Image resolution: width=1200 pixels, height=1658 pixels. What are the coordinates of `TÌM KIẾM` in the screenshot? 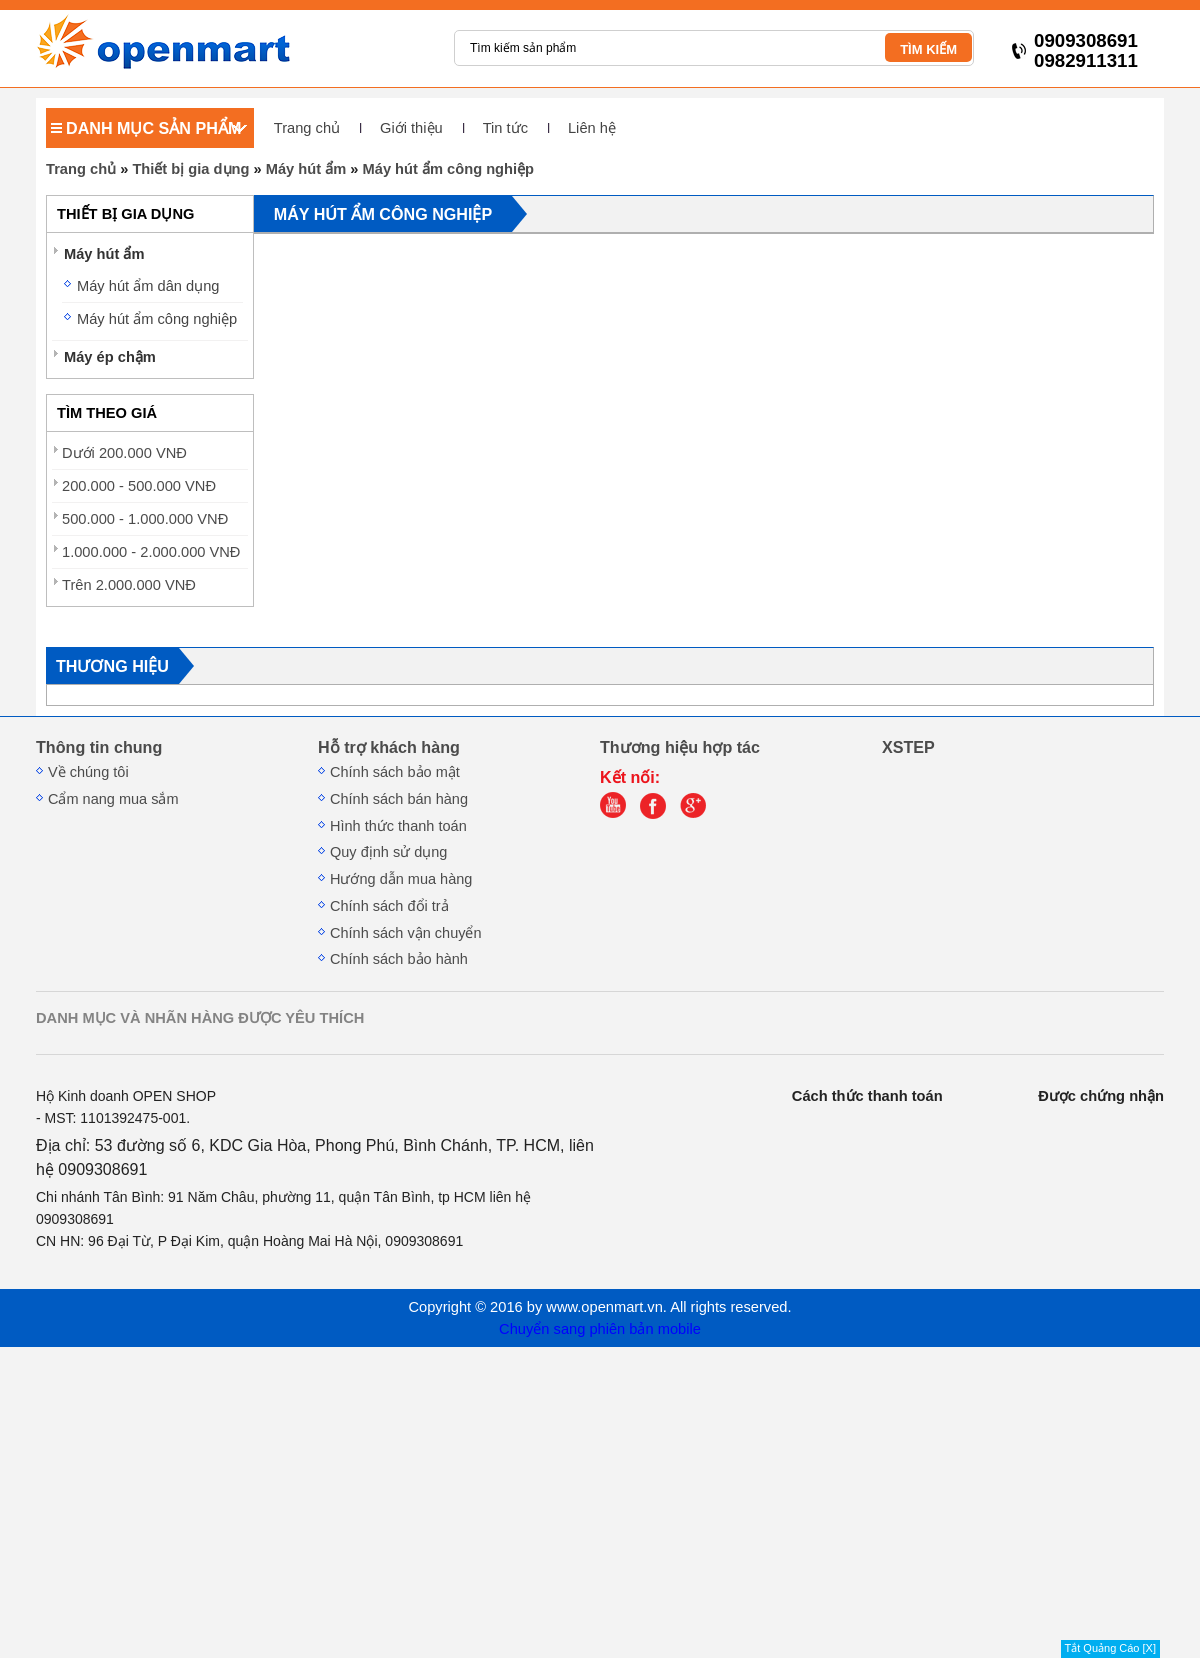 It's located at (928, 49).